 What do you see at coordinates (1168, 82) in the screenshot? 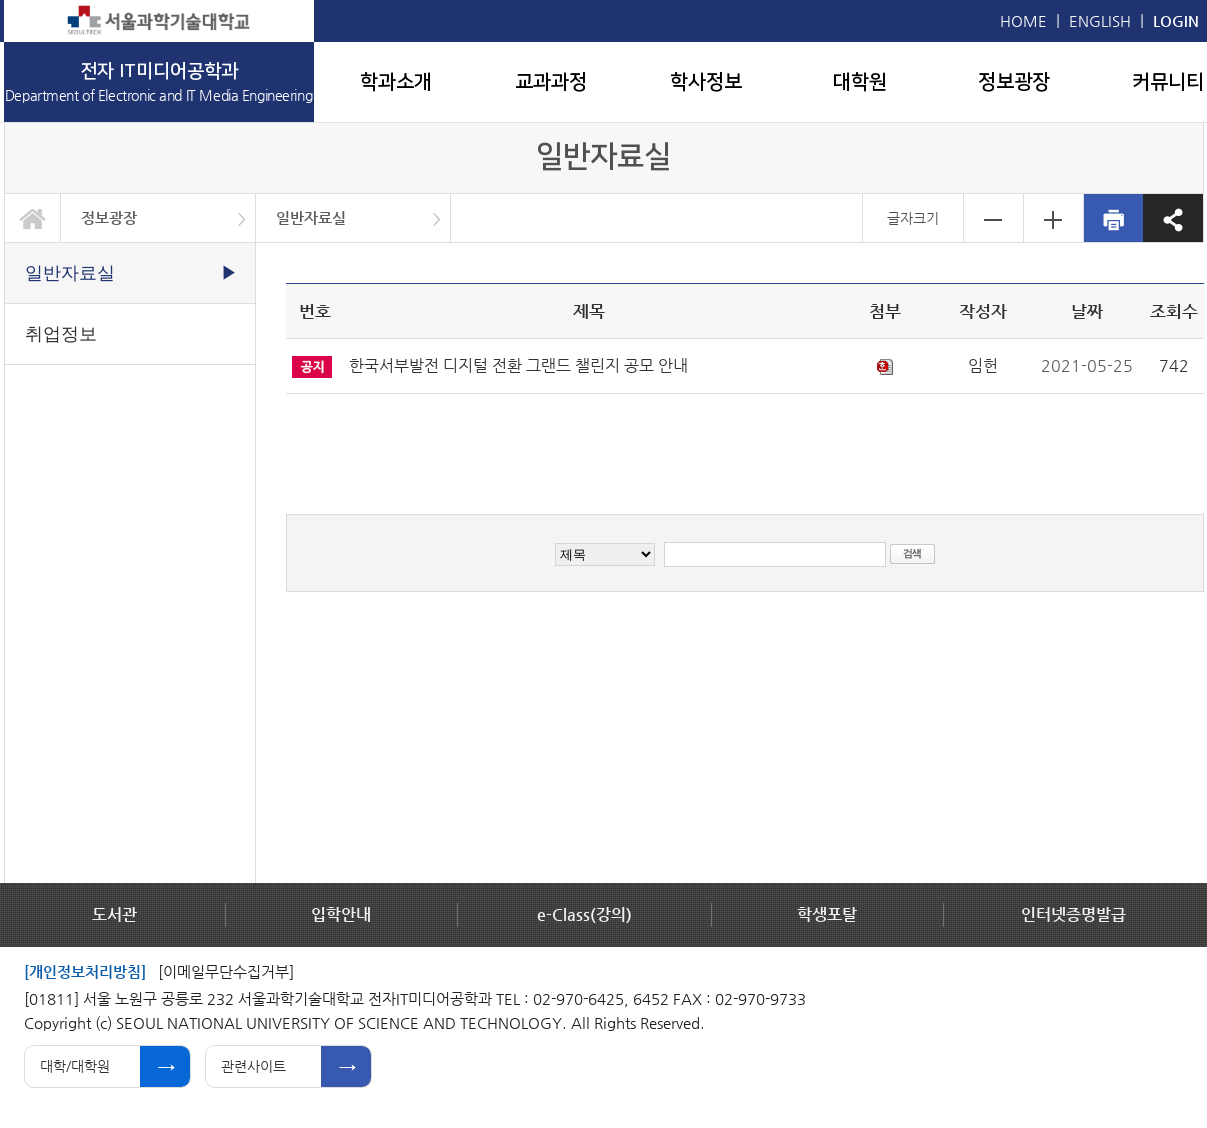
I see `커뮤니티` at bounding box center [1168, 82].